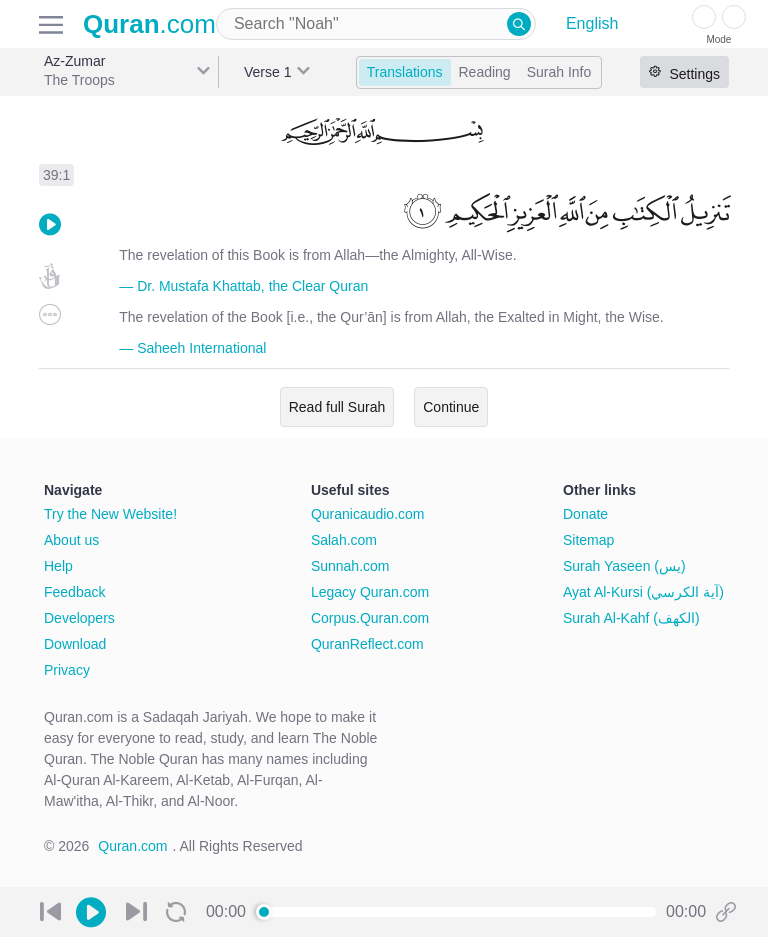  I want to click on Surah Al-Kahf (الكهف), so click(631, 618).